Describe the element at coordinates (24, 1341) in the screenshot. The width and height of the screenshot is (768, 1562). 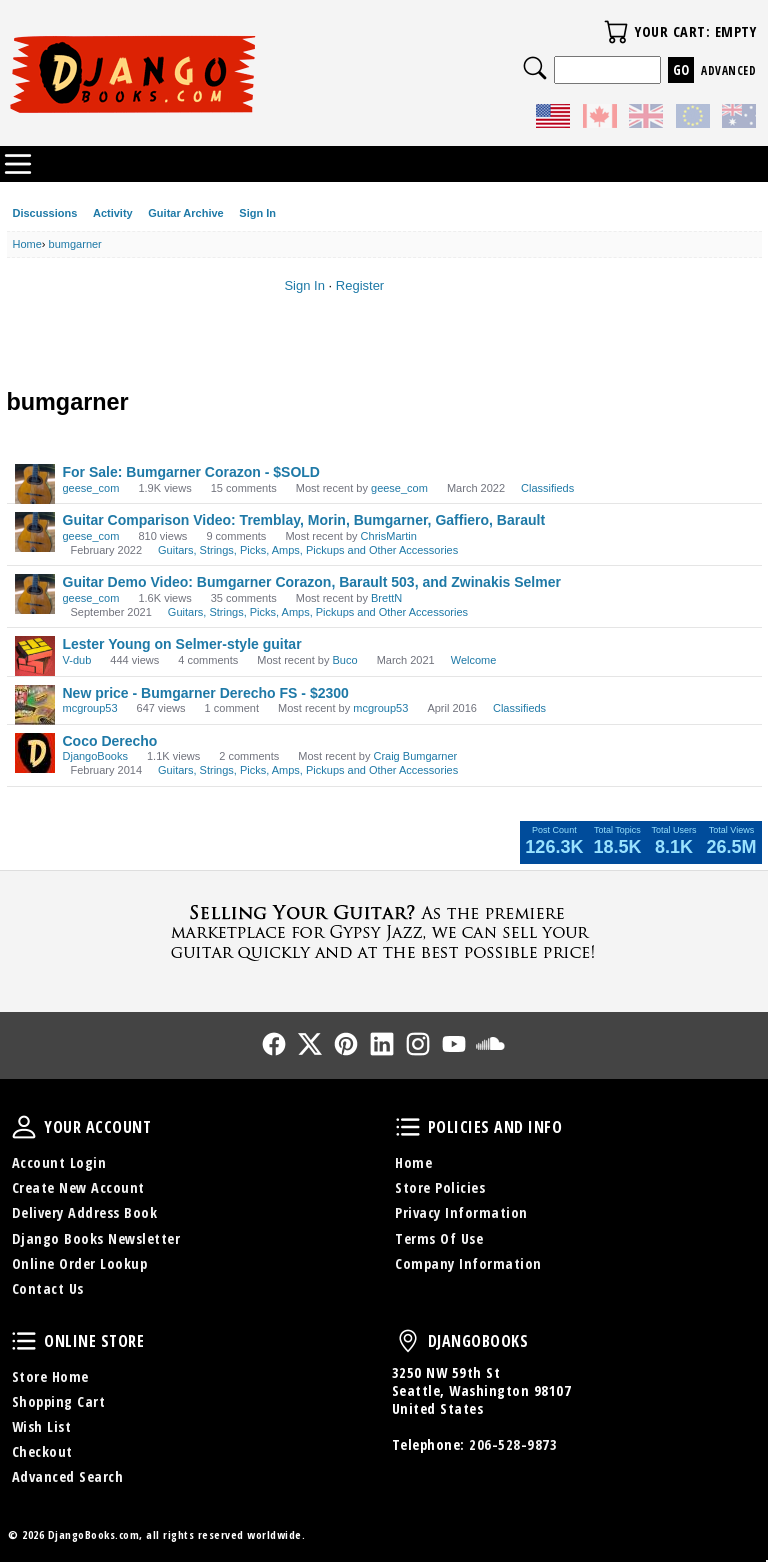
I see `Online Store` at that location.